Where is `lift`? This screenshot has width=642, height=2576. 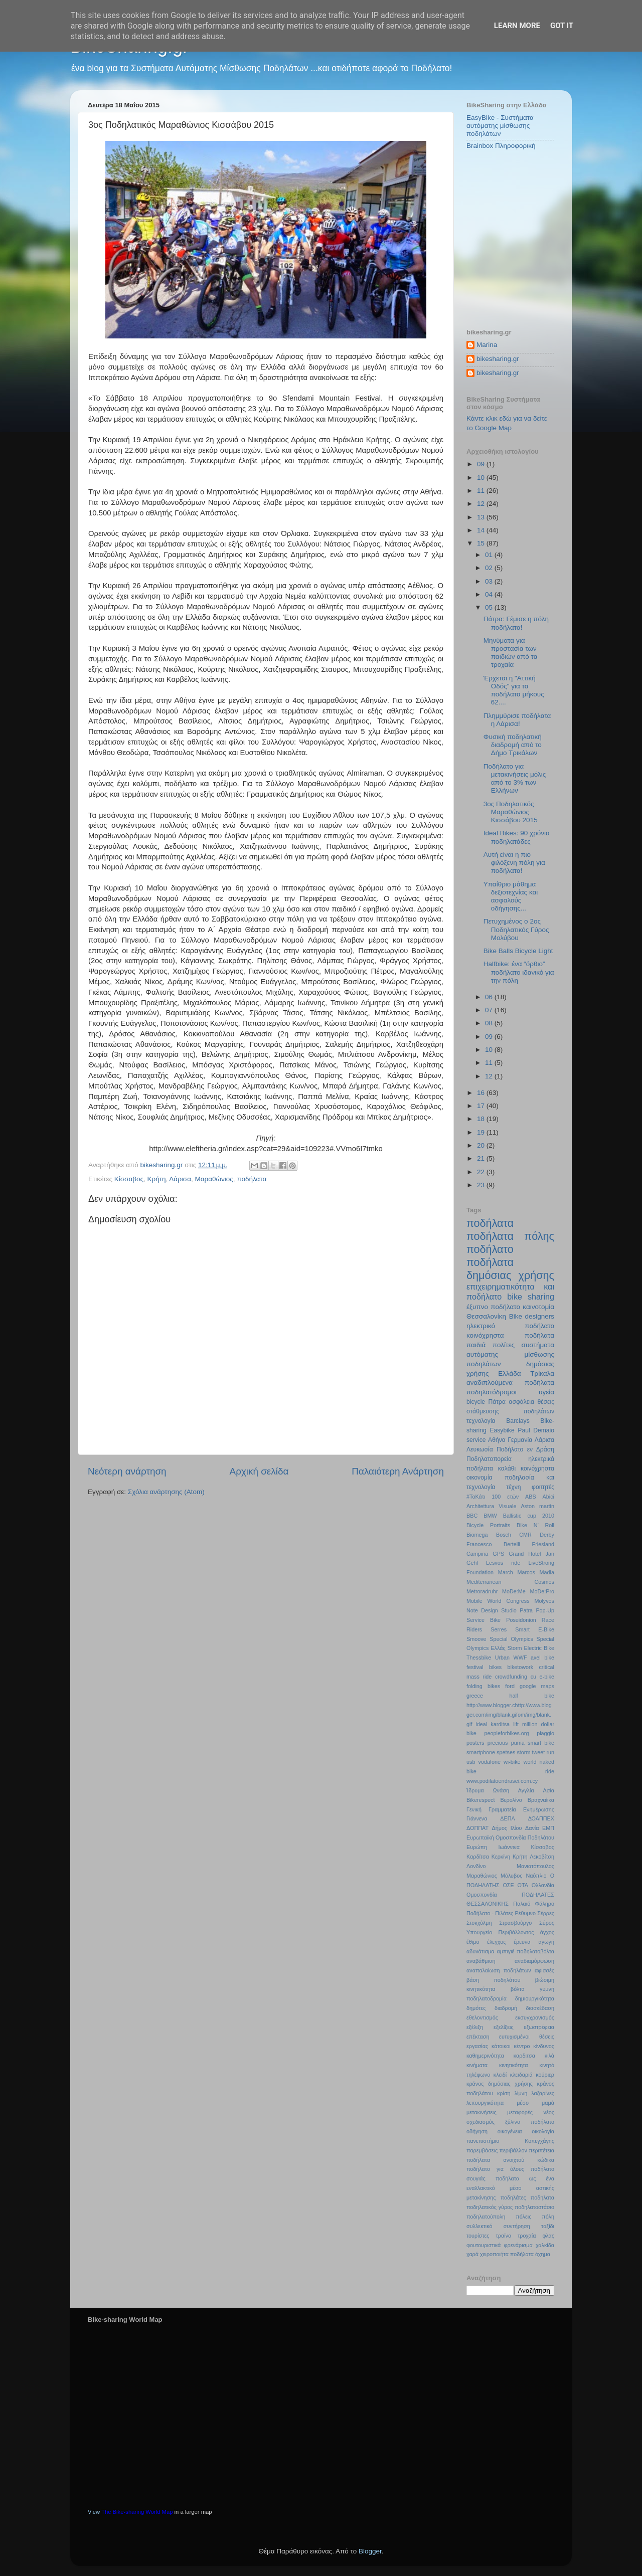 lift is located at coordinates (516, 1724).